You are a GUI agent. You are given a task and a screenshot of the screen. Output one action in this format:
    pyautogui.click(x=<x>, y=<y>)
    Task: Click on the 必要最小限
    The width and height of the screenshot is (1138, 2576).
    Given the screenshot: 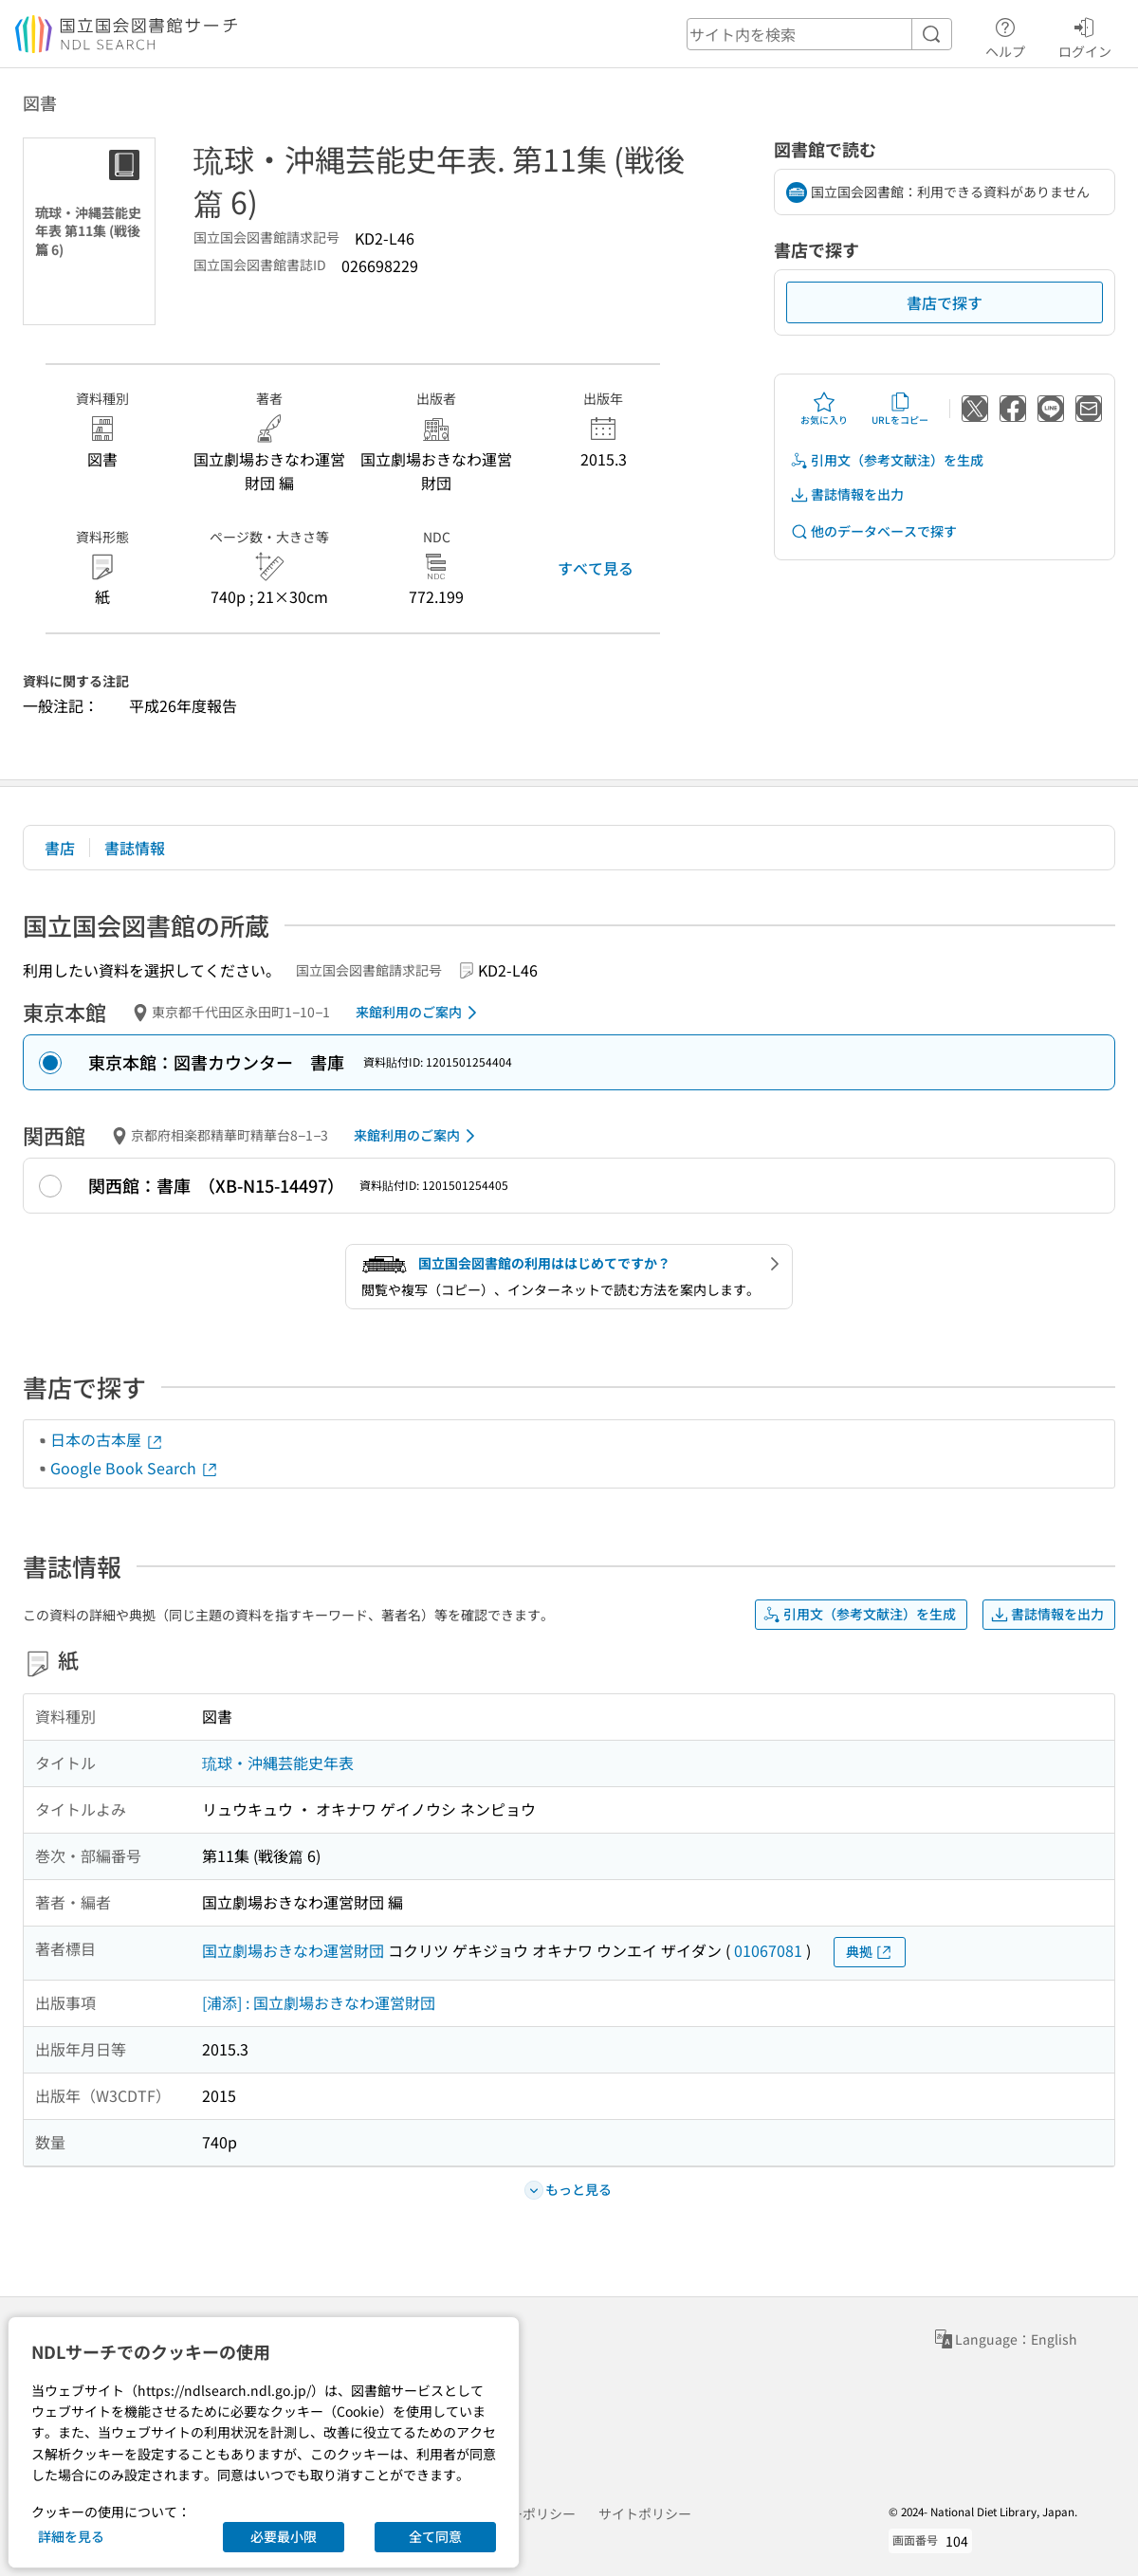 What is the action you would take?
    pyautogui.click(x=283, y=2536)
    